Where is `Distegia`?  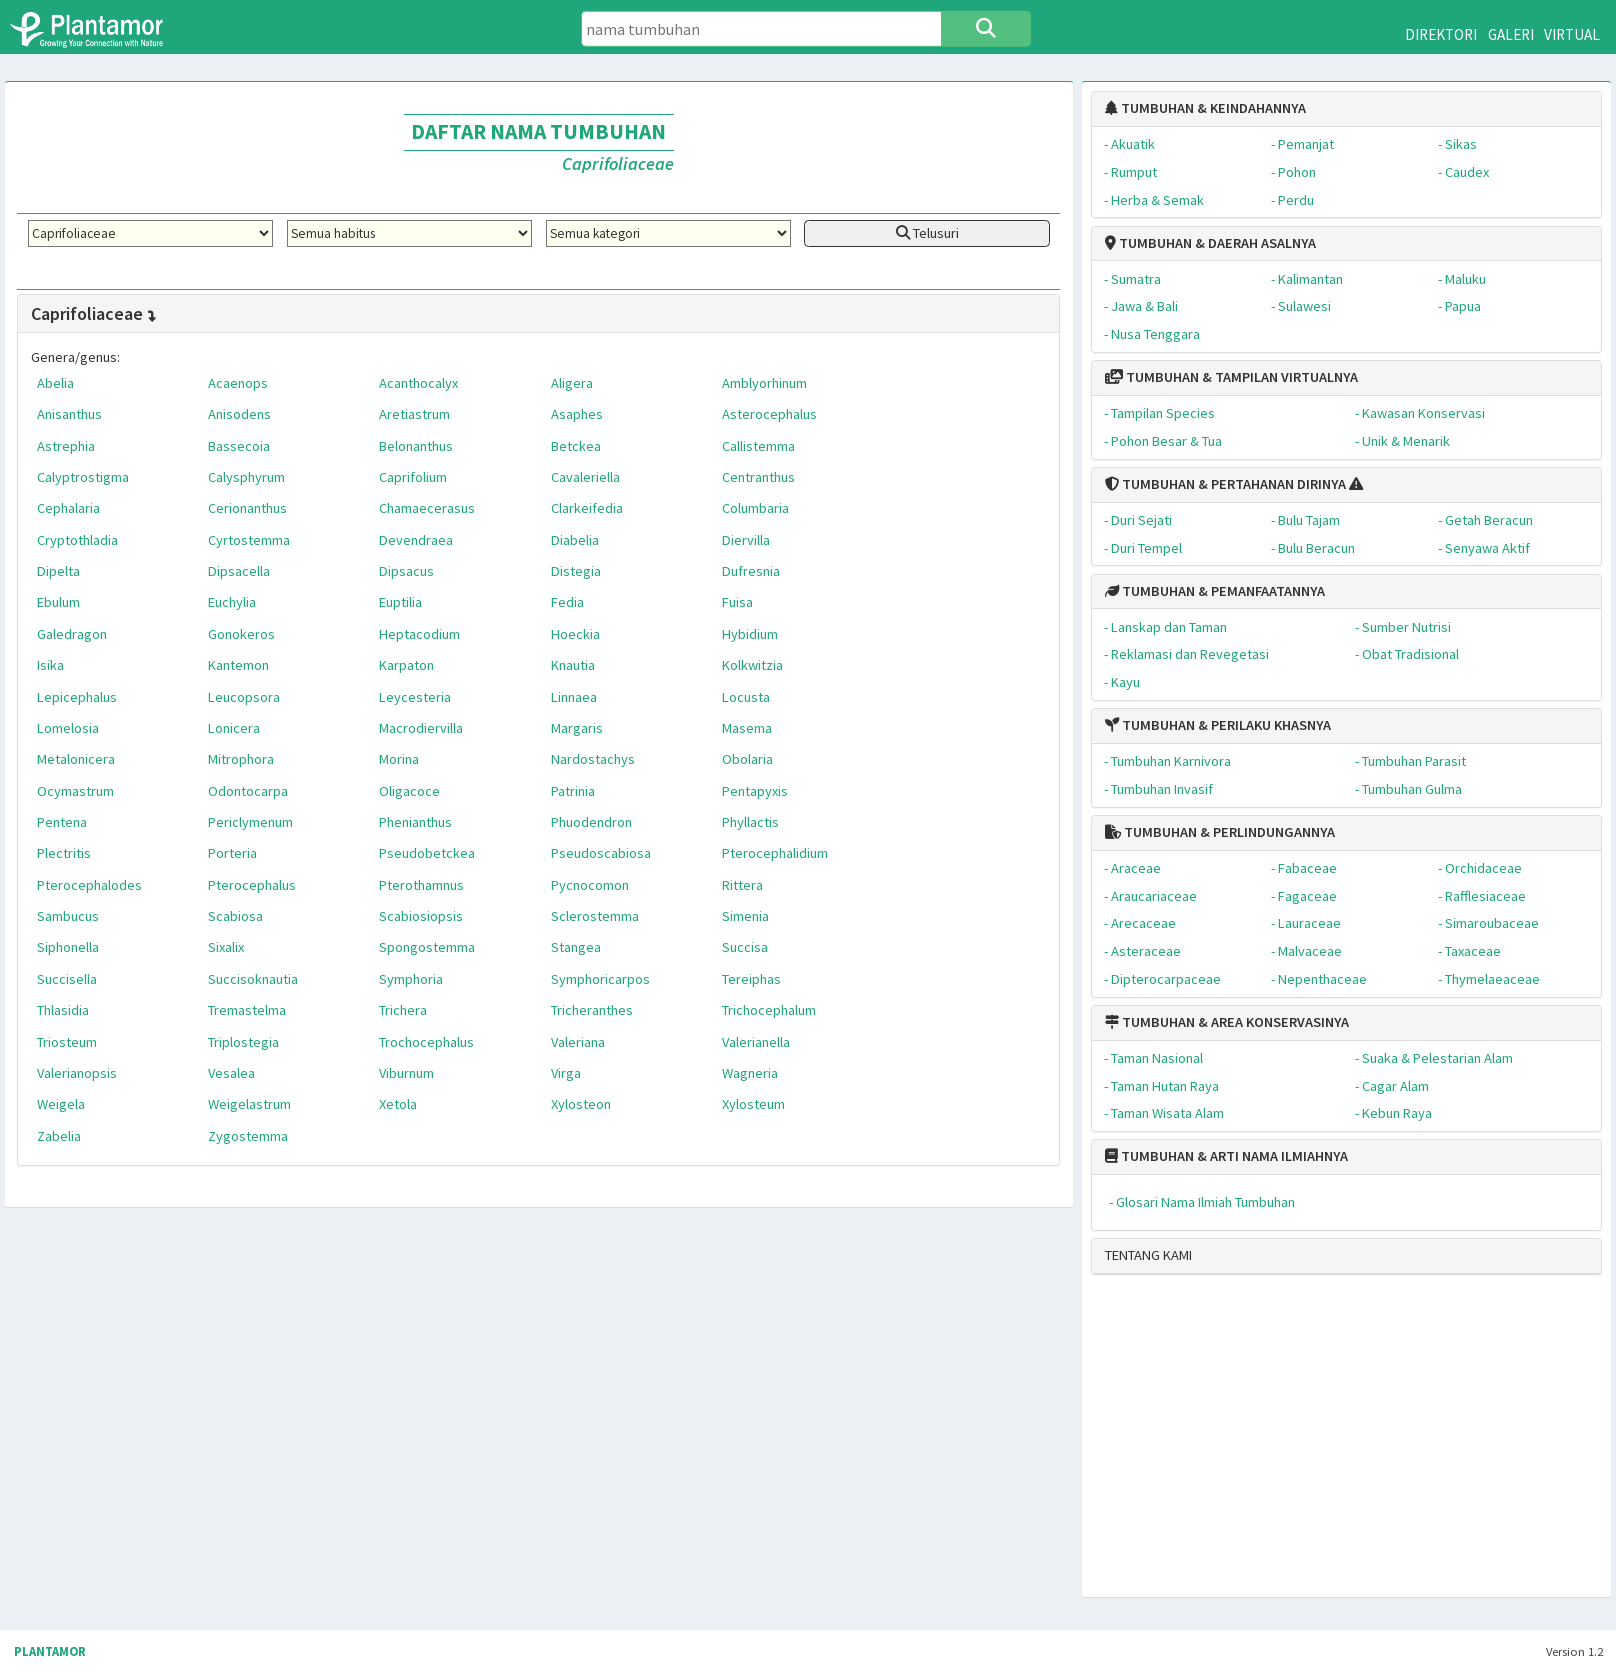 Distegia is located at coordinates (576, 571).